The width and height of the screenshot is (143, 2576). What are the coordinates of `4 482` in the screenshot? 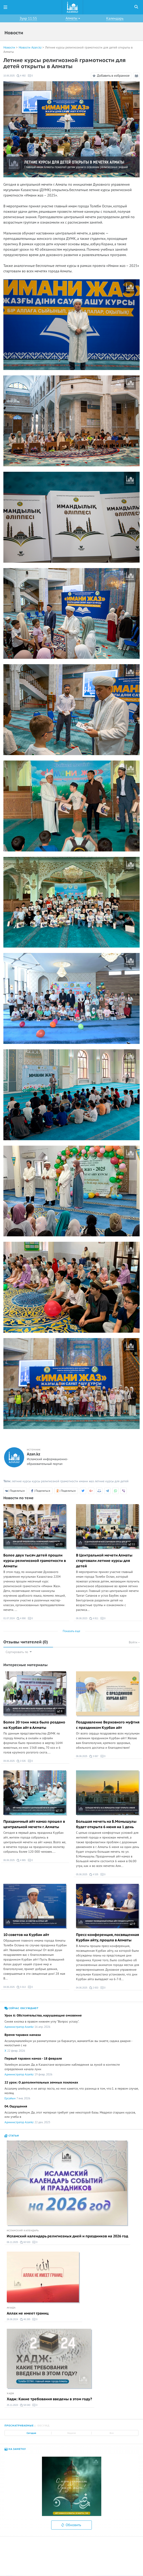 It's located at (21, 75).